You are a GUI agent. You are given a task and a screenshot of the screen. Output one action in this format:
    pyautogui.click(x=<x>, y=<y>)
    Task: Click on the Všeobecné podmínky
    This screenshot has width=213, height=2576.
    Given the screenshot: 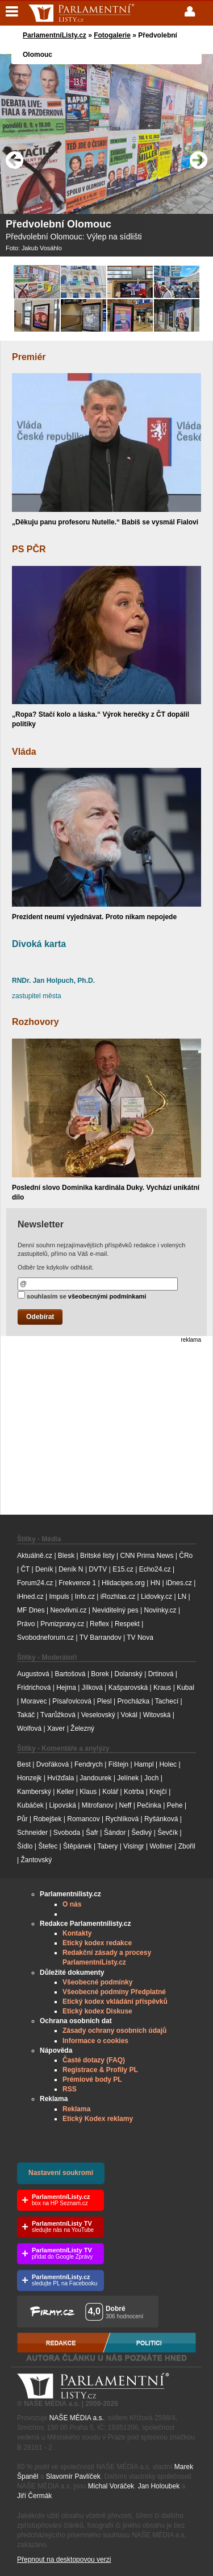 What is the action you would take?
    pyautogui.click(x=97, y=1982)
    